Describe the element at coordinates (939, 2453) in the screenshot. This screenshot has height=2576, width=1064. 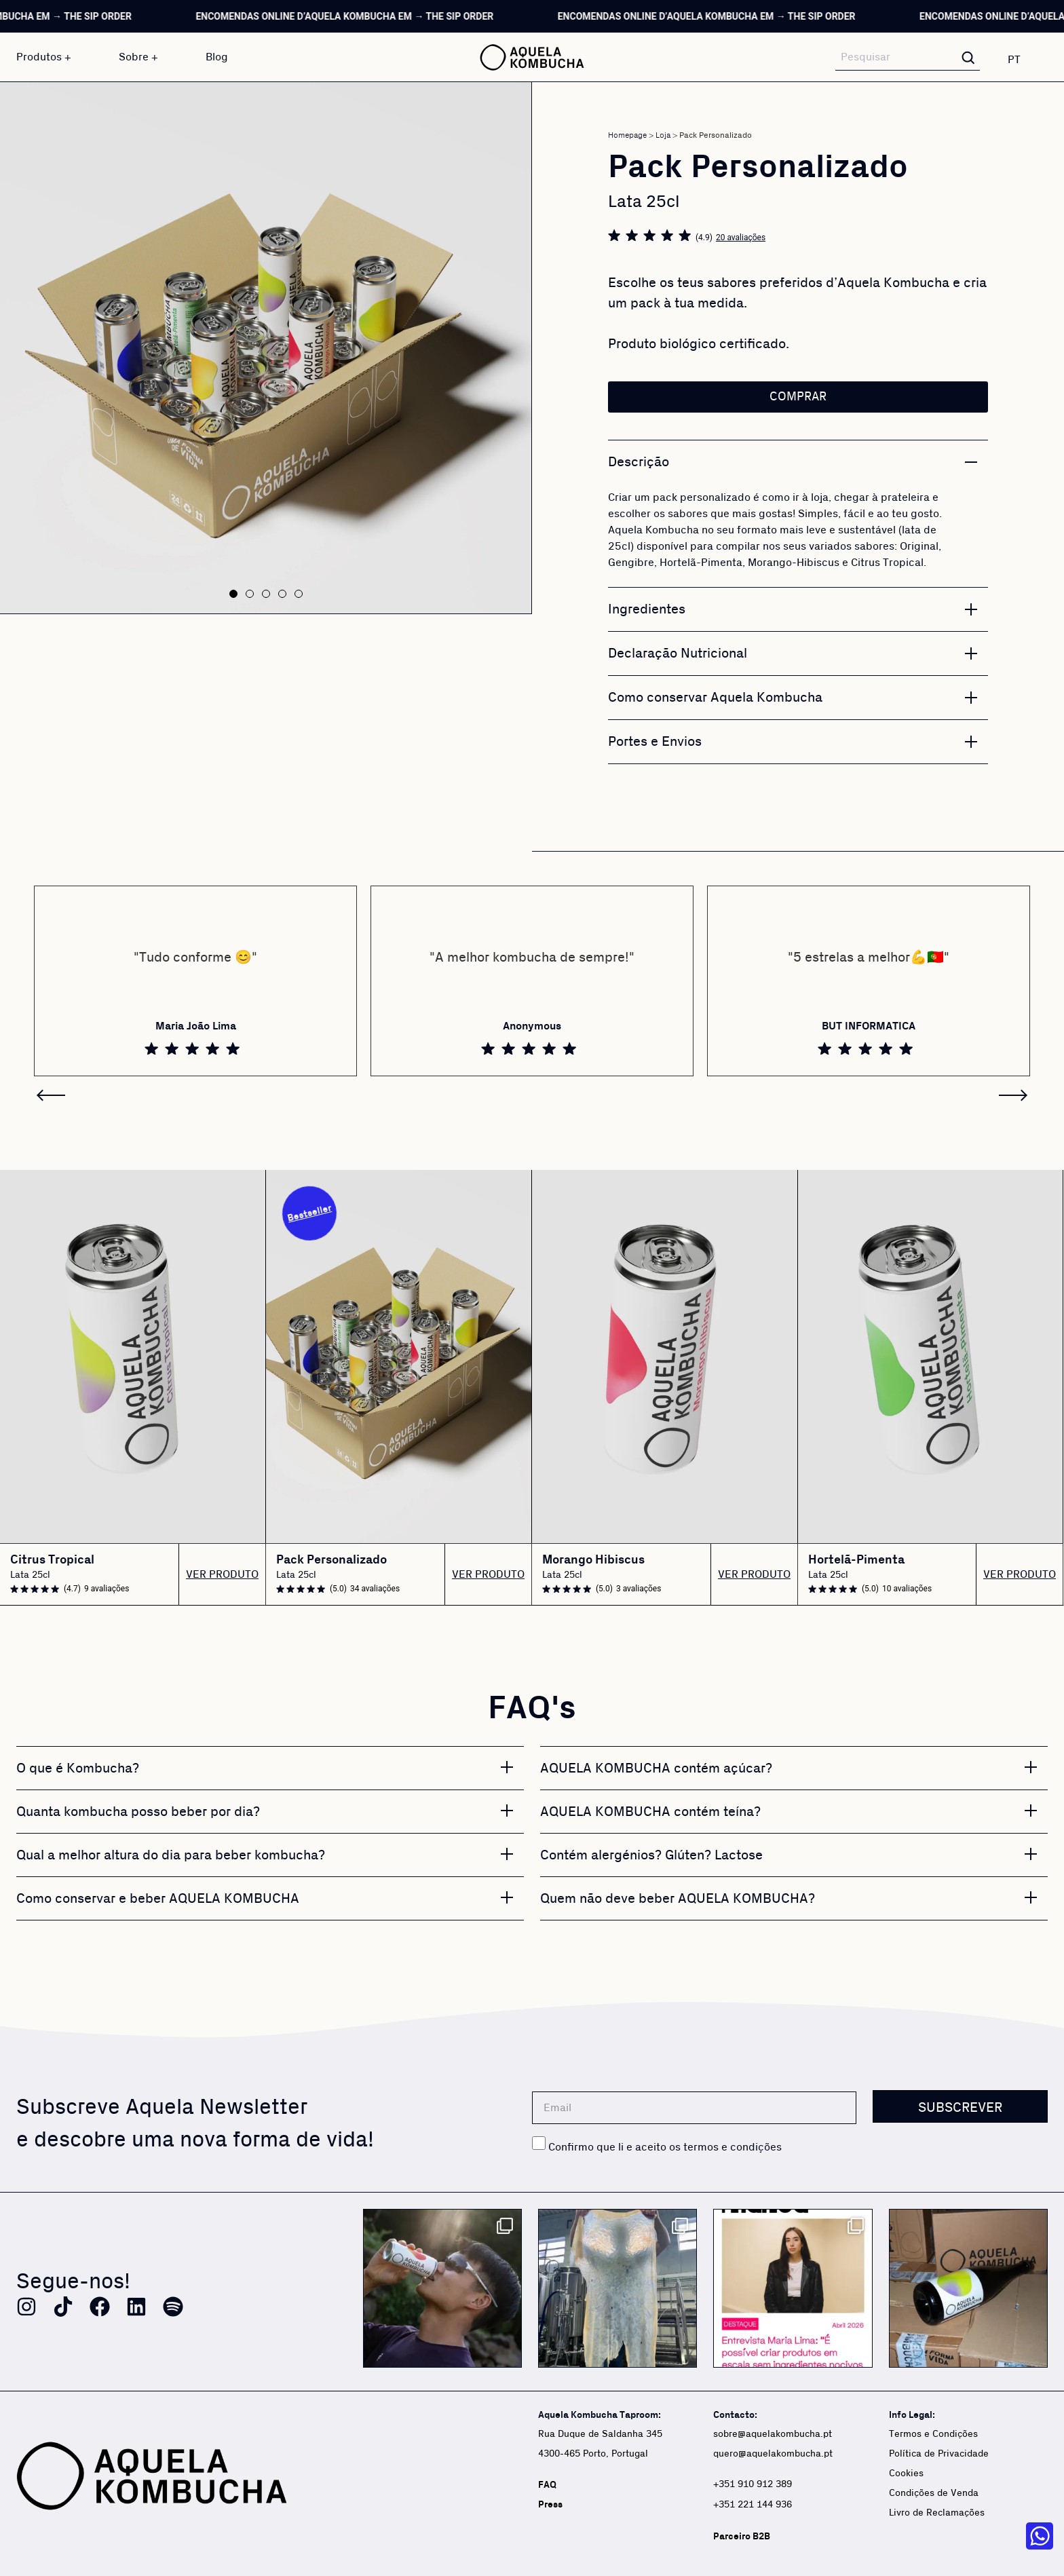
I see `Política de Privacidade` at that location.